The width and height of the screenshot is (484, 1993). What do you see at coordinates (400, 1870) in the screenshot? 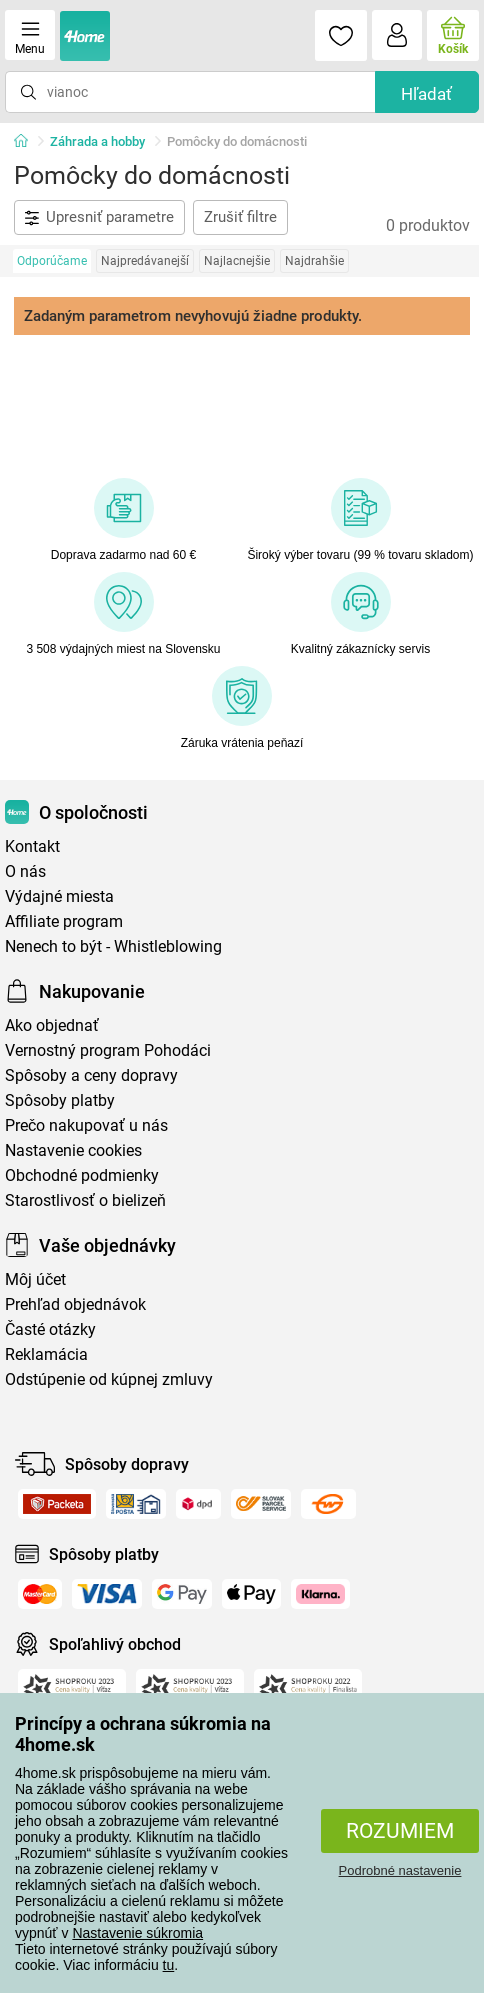
I see `Podrobné nastavenie` at bounding box center [400, 1870].